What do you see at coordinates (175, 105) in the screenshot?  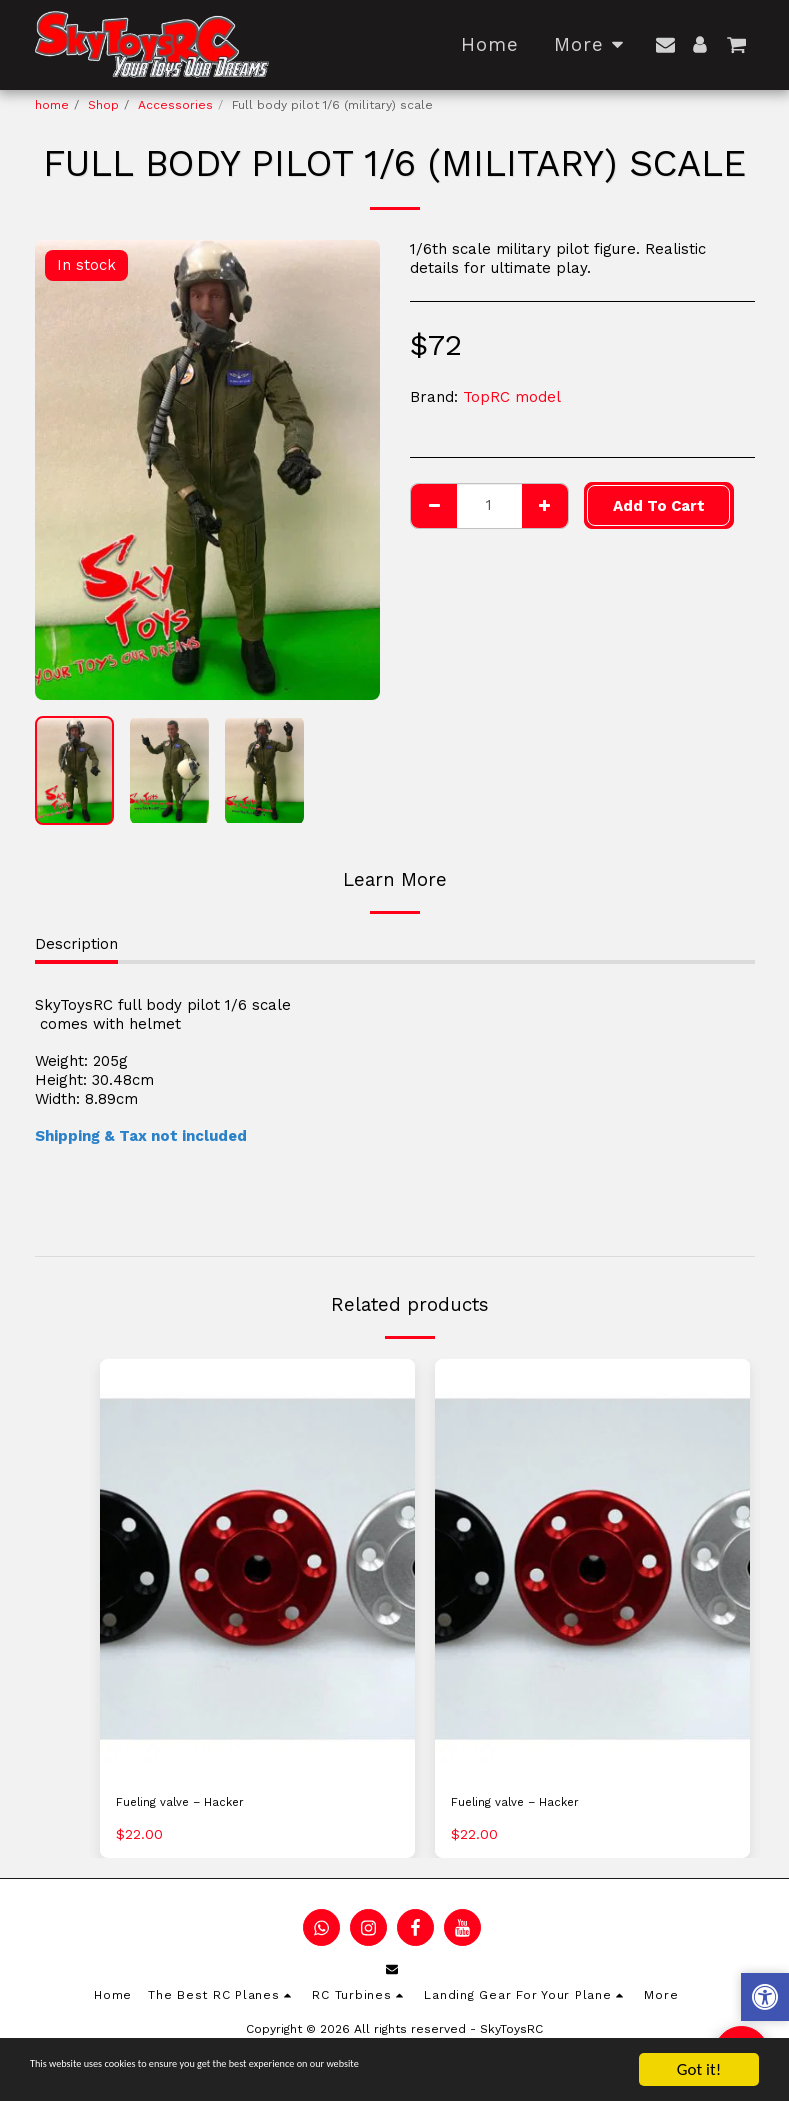 I see `Accessories` at bounding box center [175, 105].